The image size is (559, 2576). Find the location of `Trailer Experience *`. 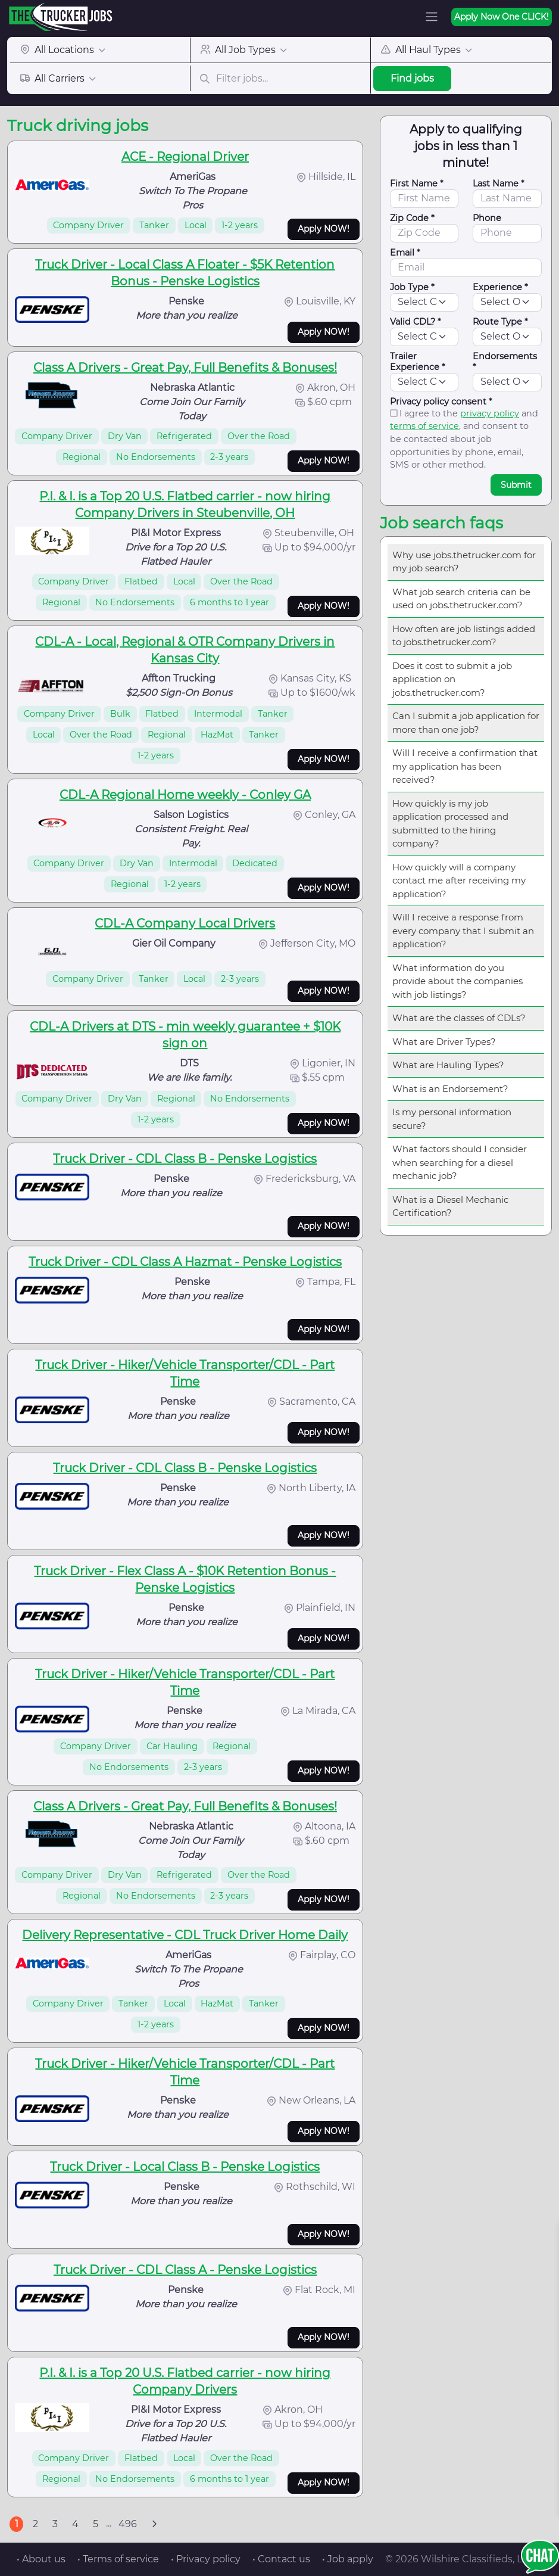

Trailer Experience * is located at coordinates (417, 361).